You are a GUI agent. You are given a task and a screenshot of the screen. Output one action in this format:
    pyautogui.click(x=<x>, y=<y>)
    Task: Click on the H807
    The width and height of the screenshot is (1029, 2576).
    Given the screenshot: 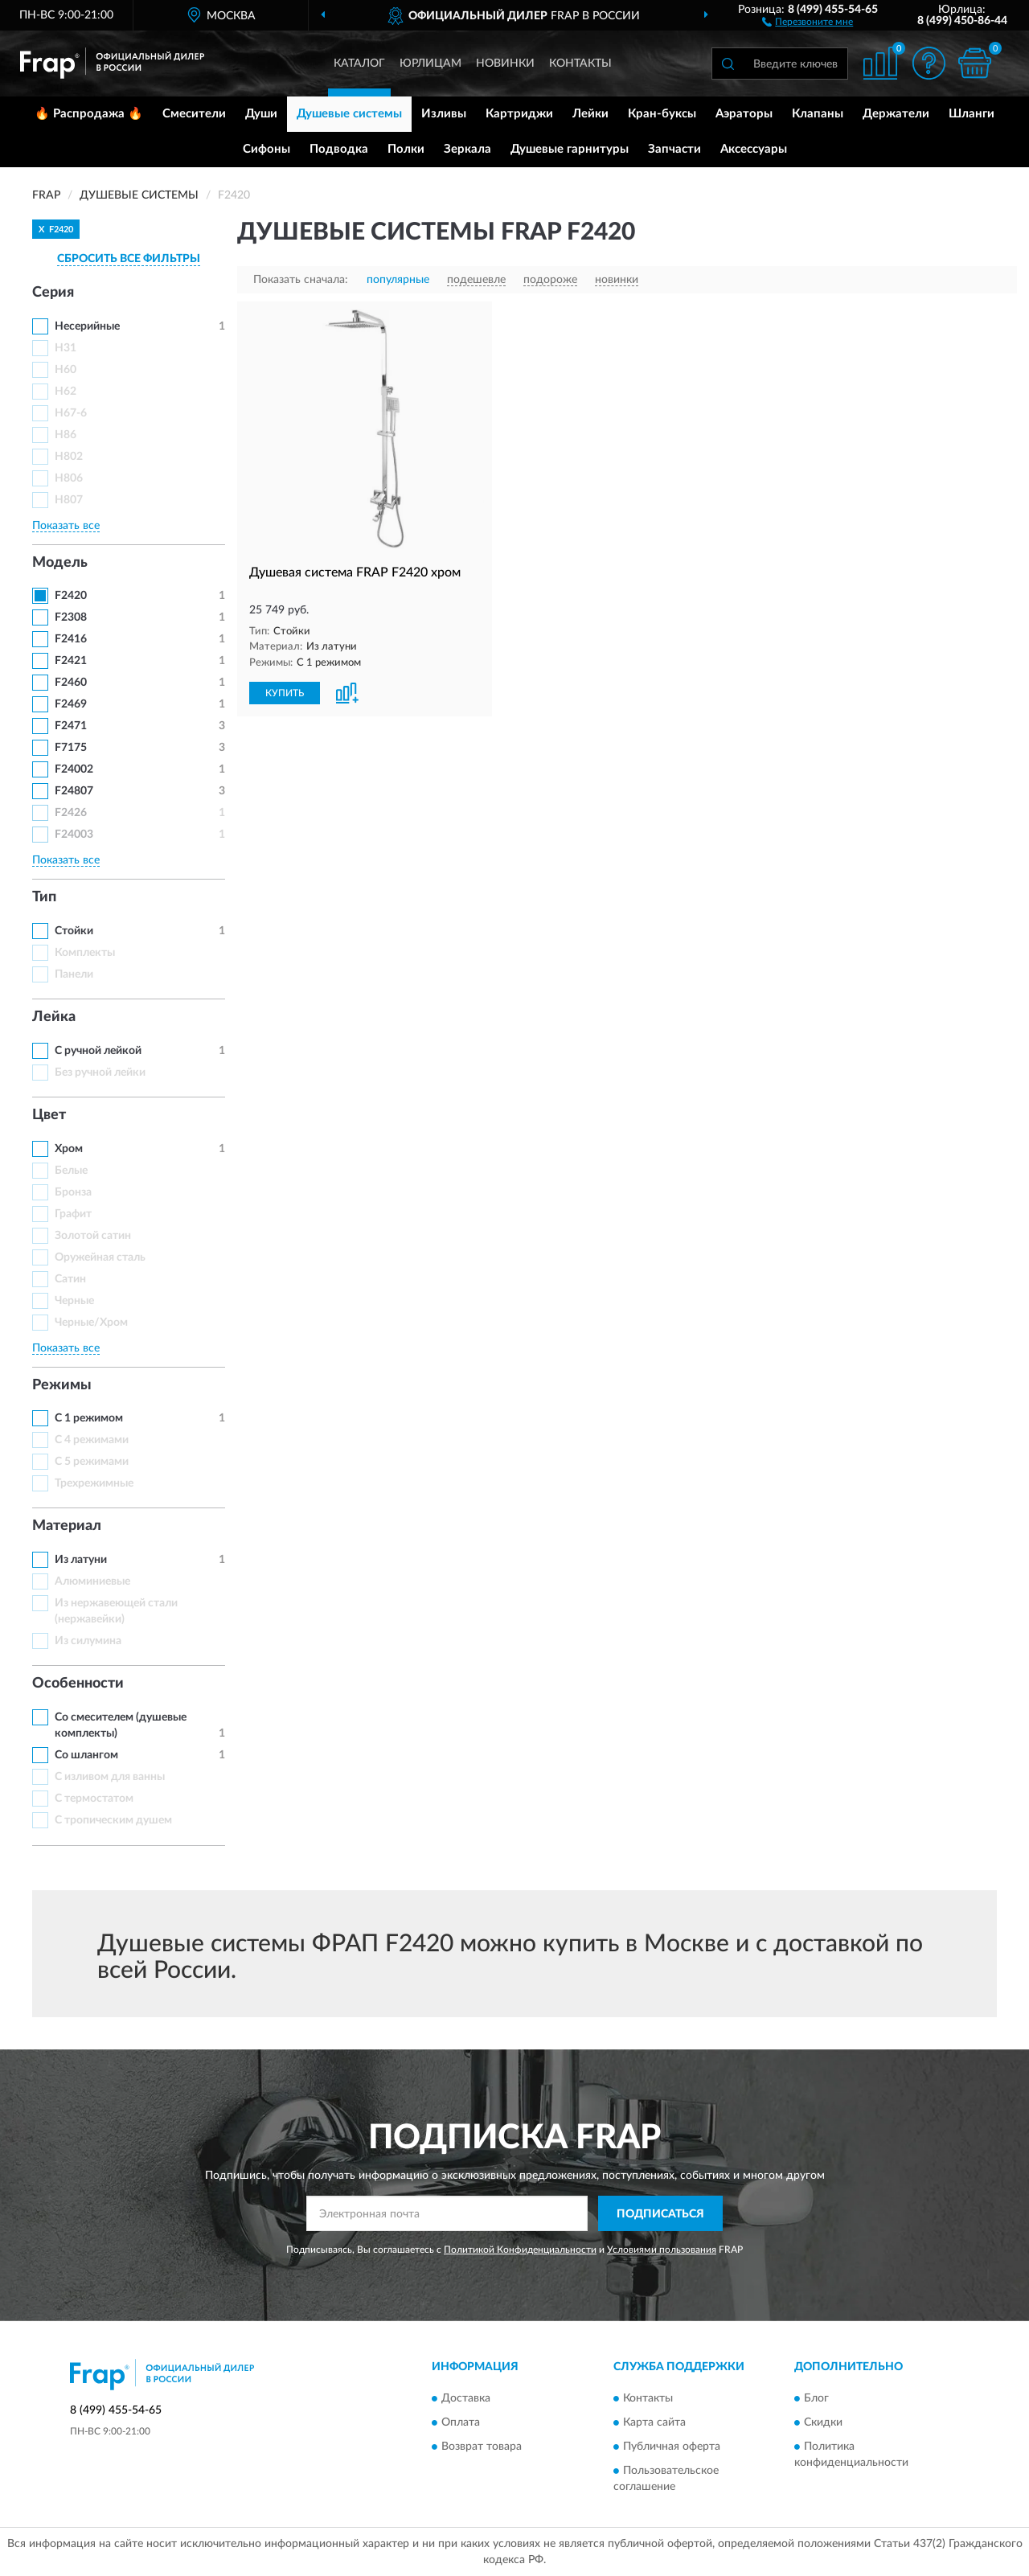 What is the action you would take?
    pyautogui.click(x=69, y=500)
    